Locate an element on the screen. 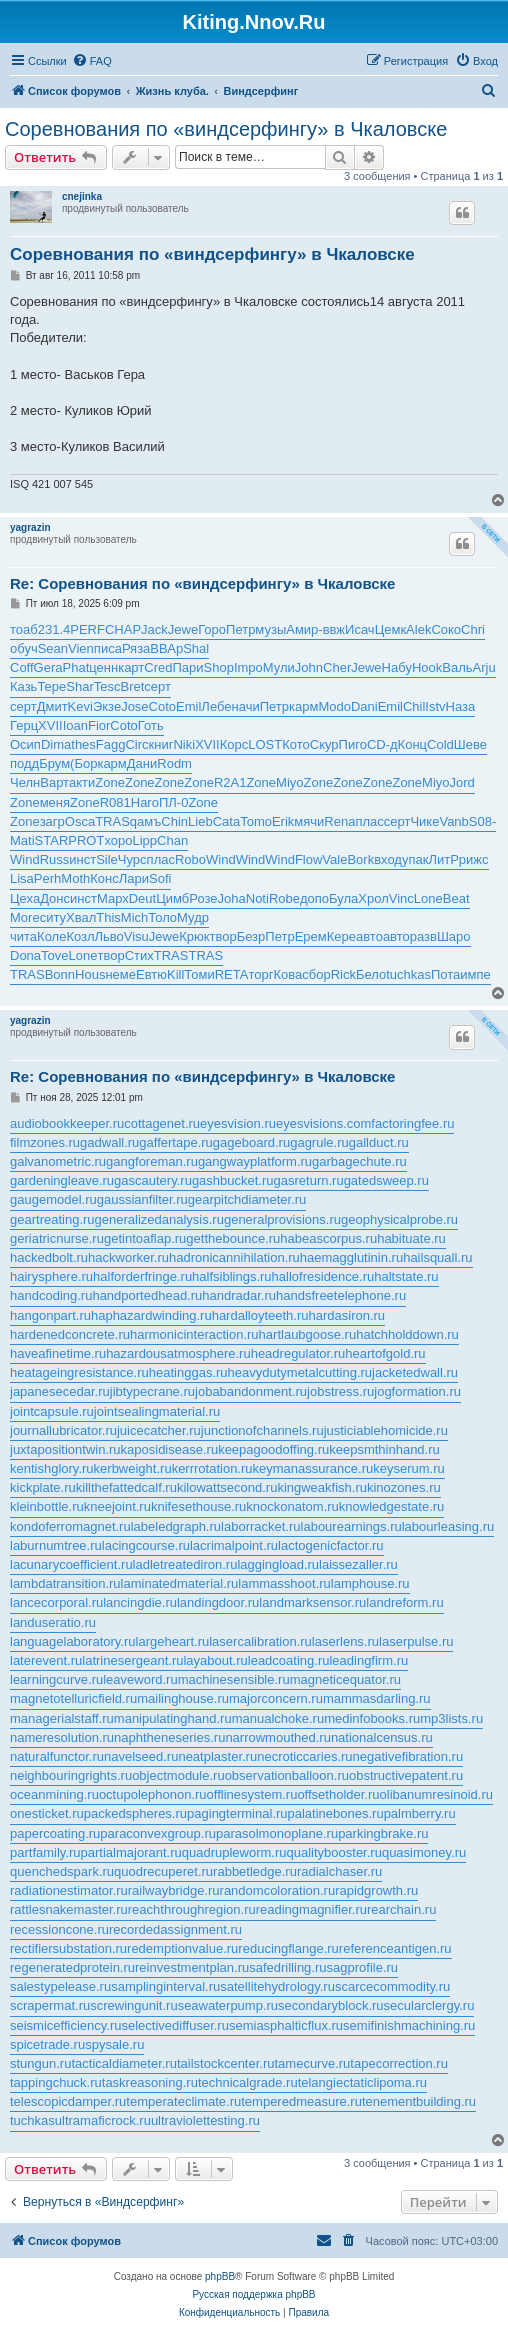  laborracket.ru is located at coordinates (260, 1526).